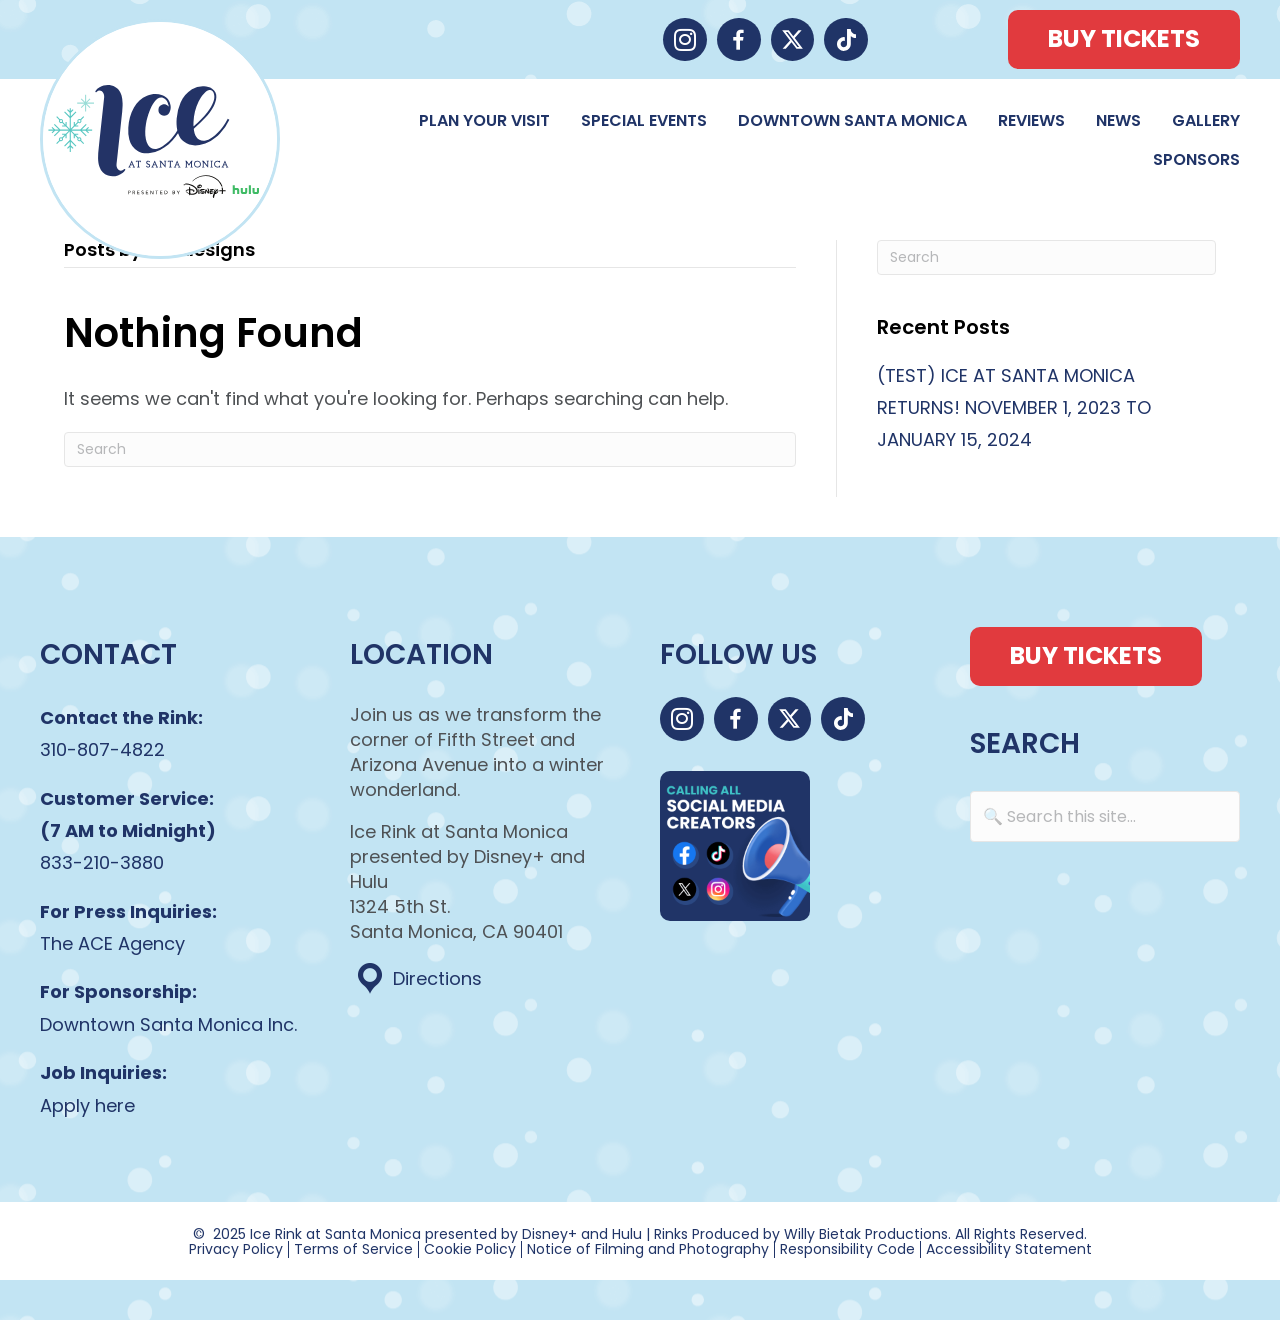 This screenshot has width=1280, height=1320. What do you see at coordinates (644, 120) in the screenshot?
I see `Special Events` at bounding box center [644, 120].